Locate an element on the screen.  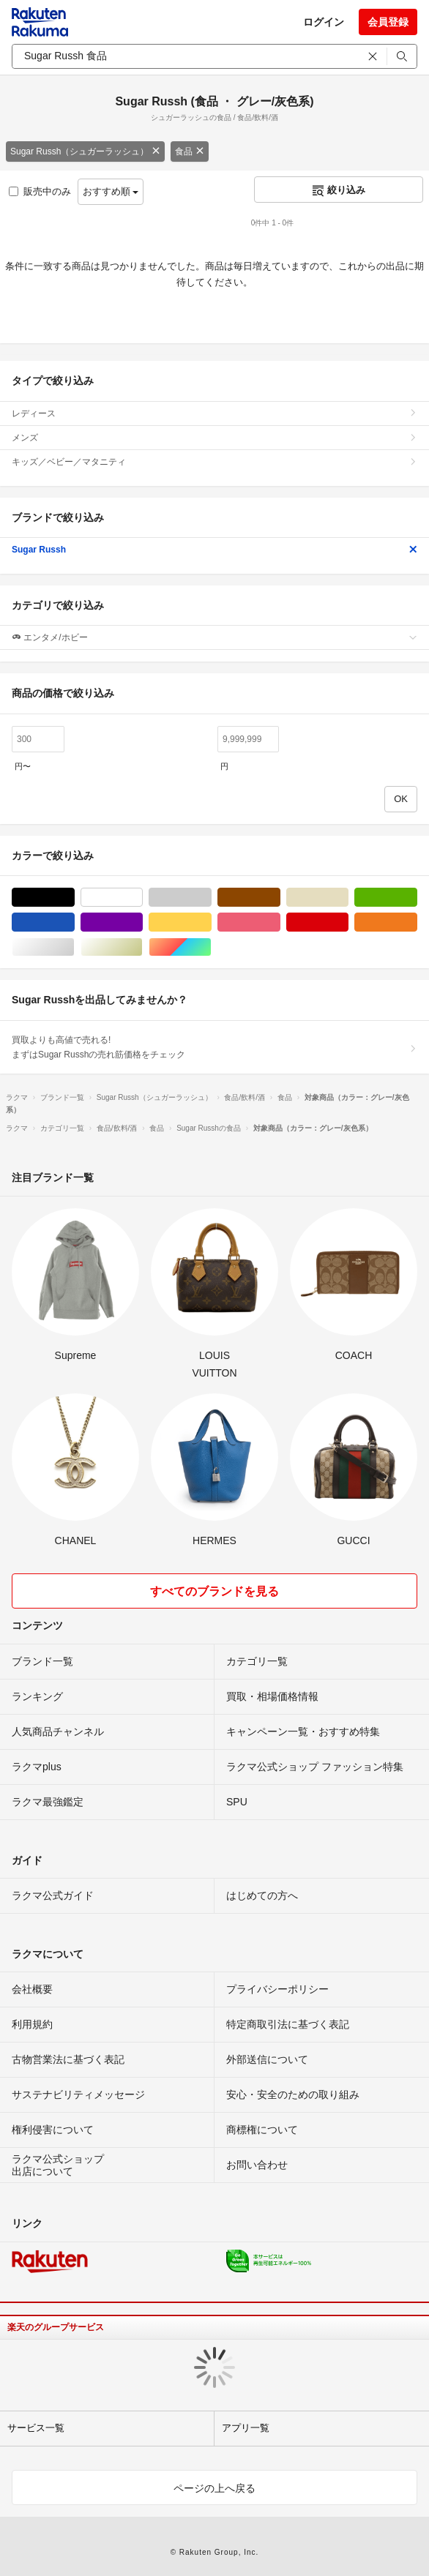
販売中のみ is located at coordinates (40, 191).